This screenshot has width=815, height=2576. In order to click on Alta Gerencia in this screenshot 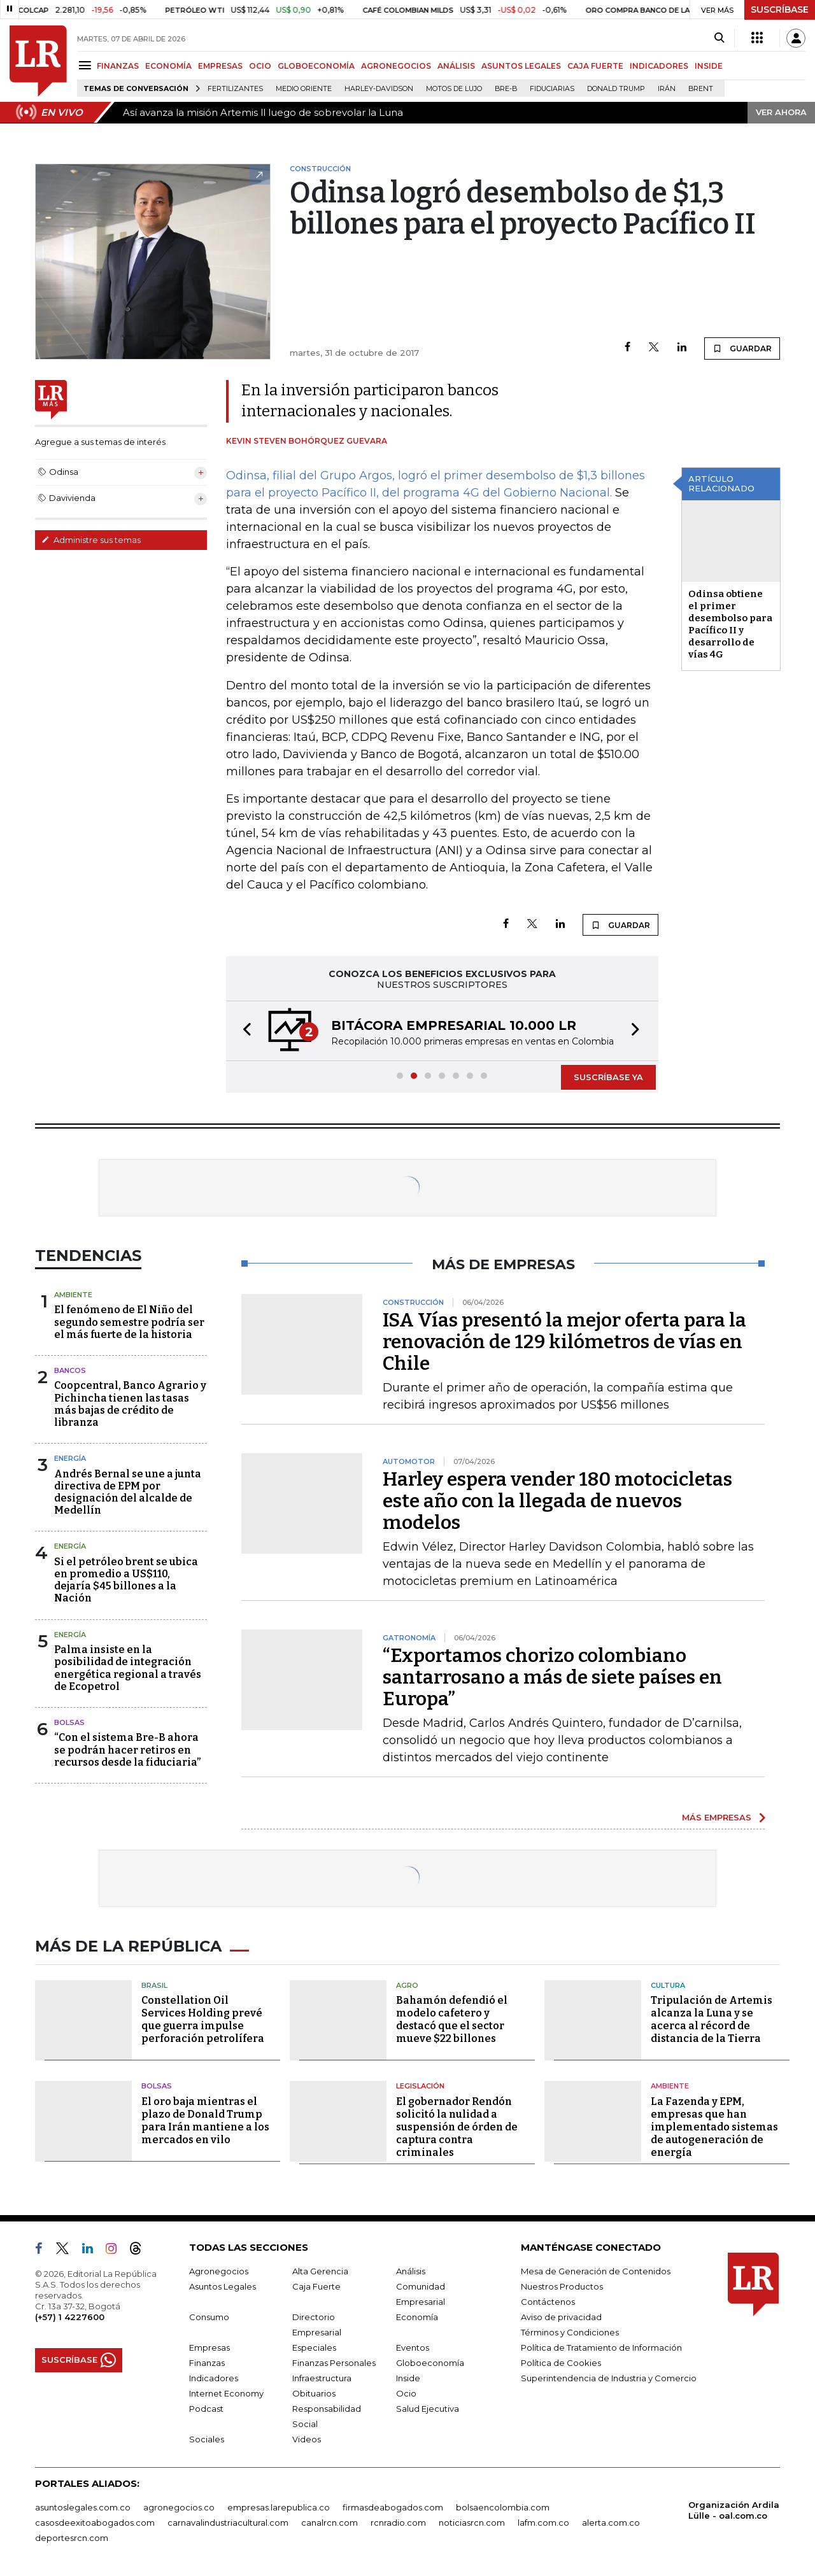, I will do `click(320, 2271)`.